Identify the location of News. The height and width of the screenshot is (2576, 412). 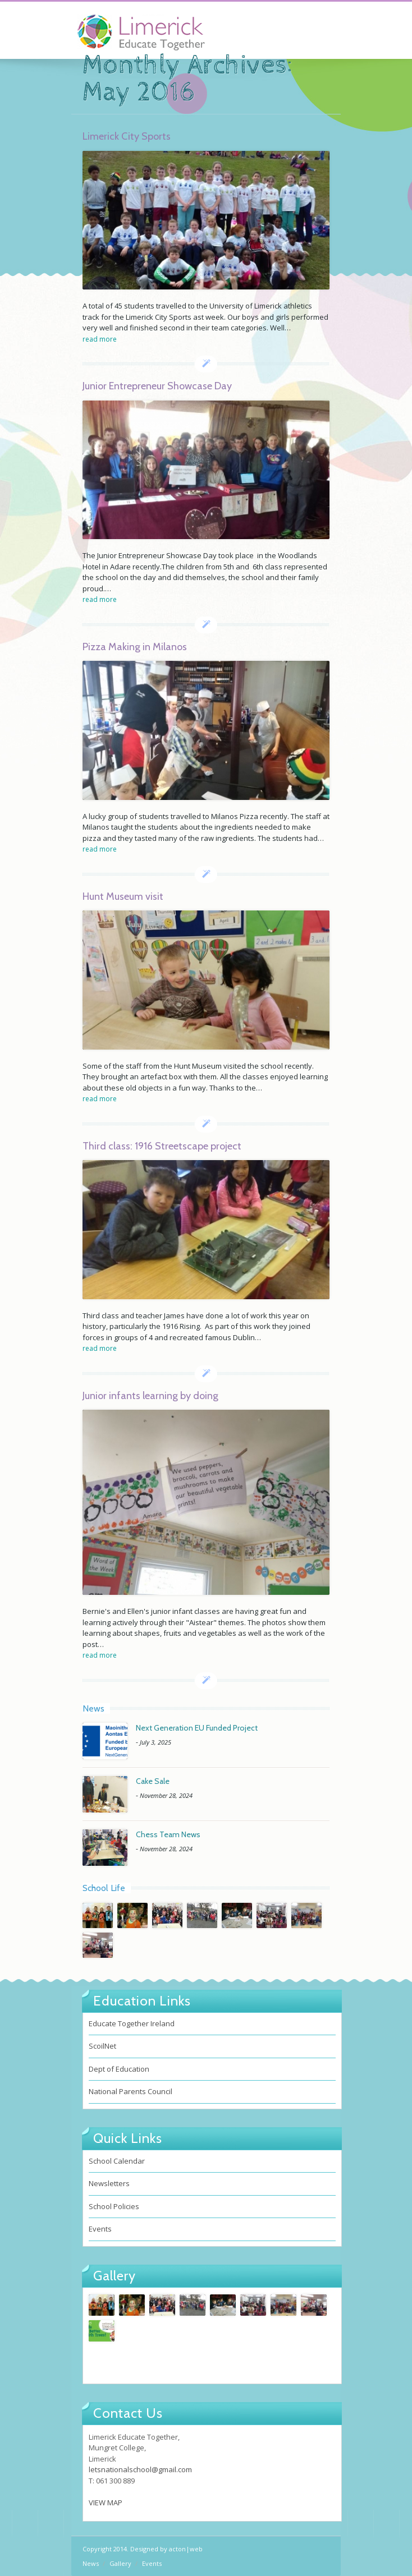
(91, 2563).